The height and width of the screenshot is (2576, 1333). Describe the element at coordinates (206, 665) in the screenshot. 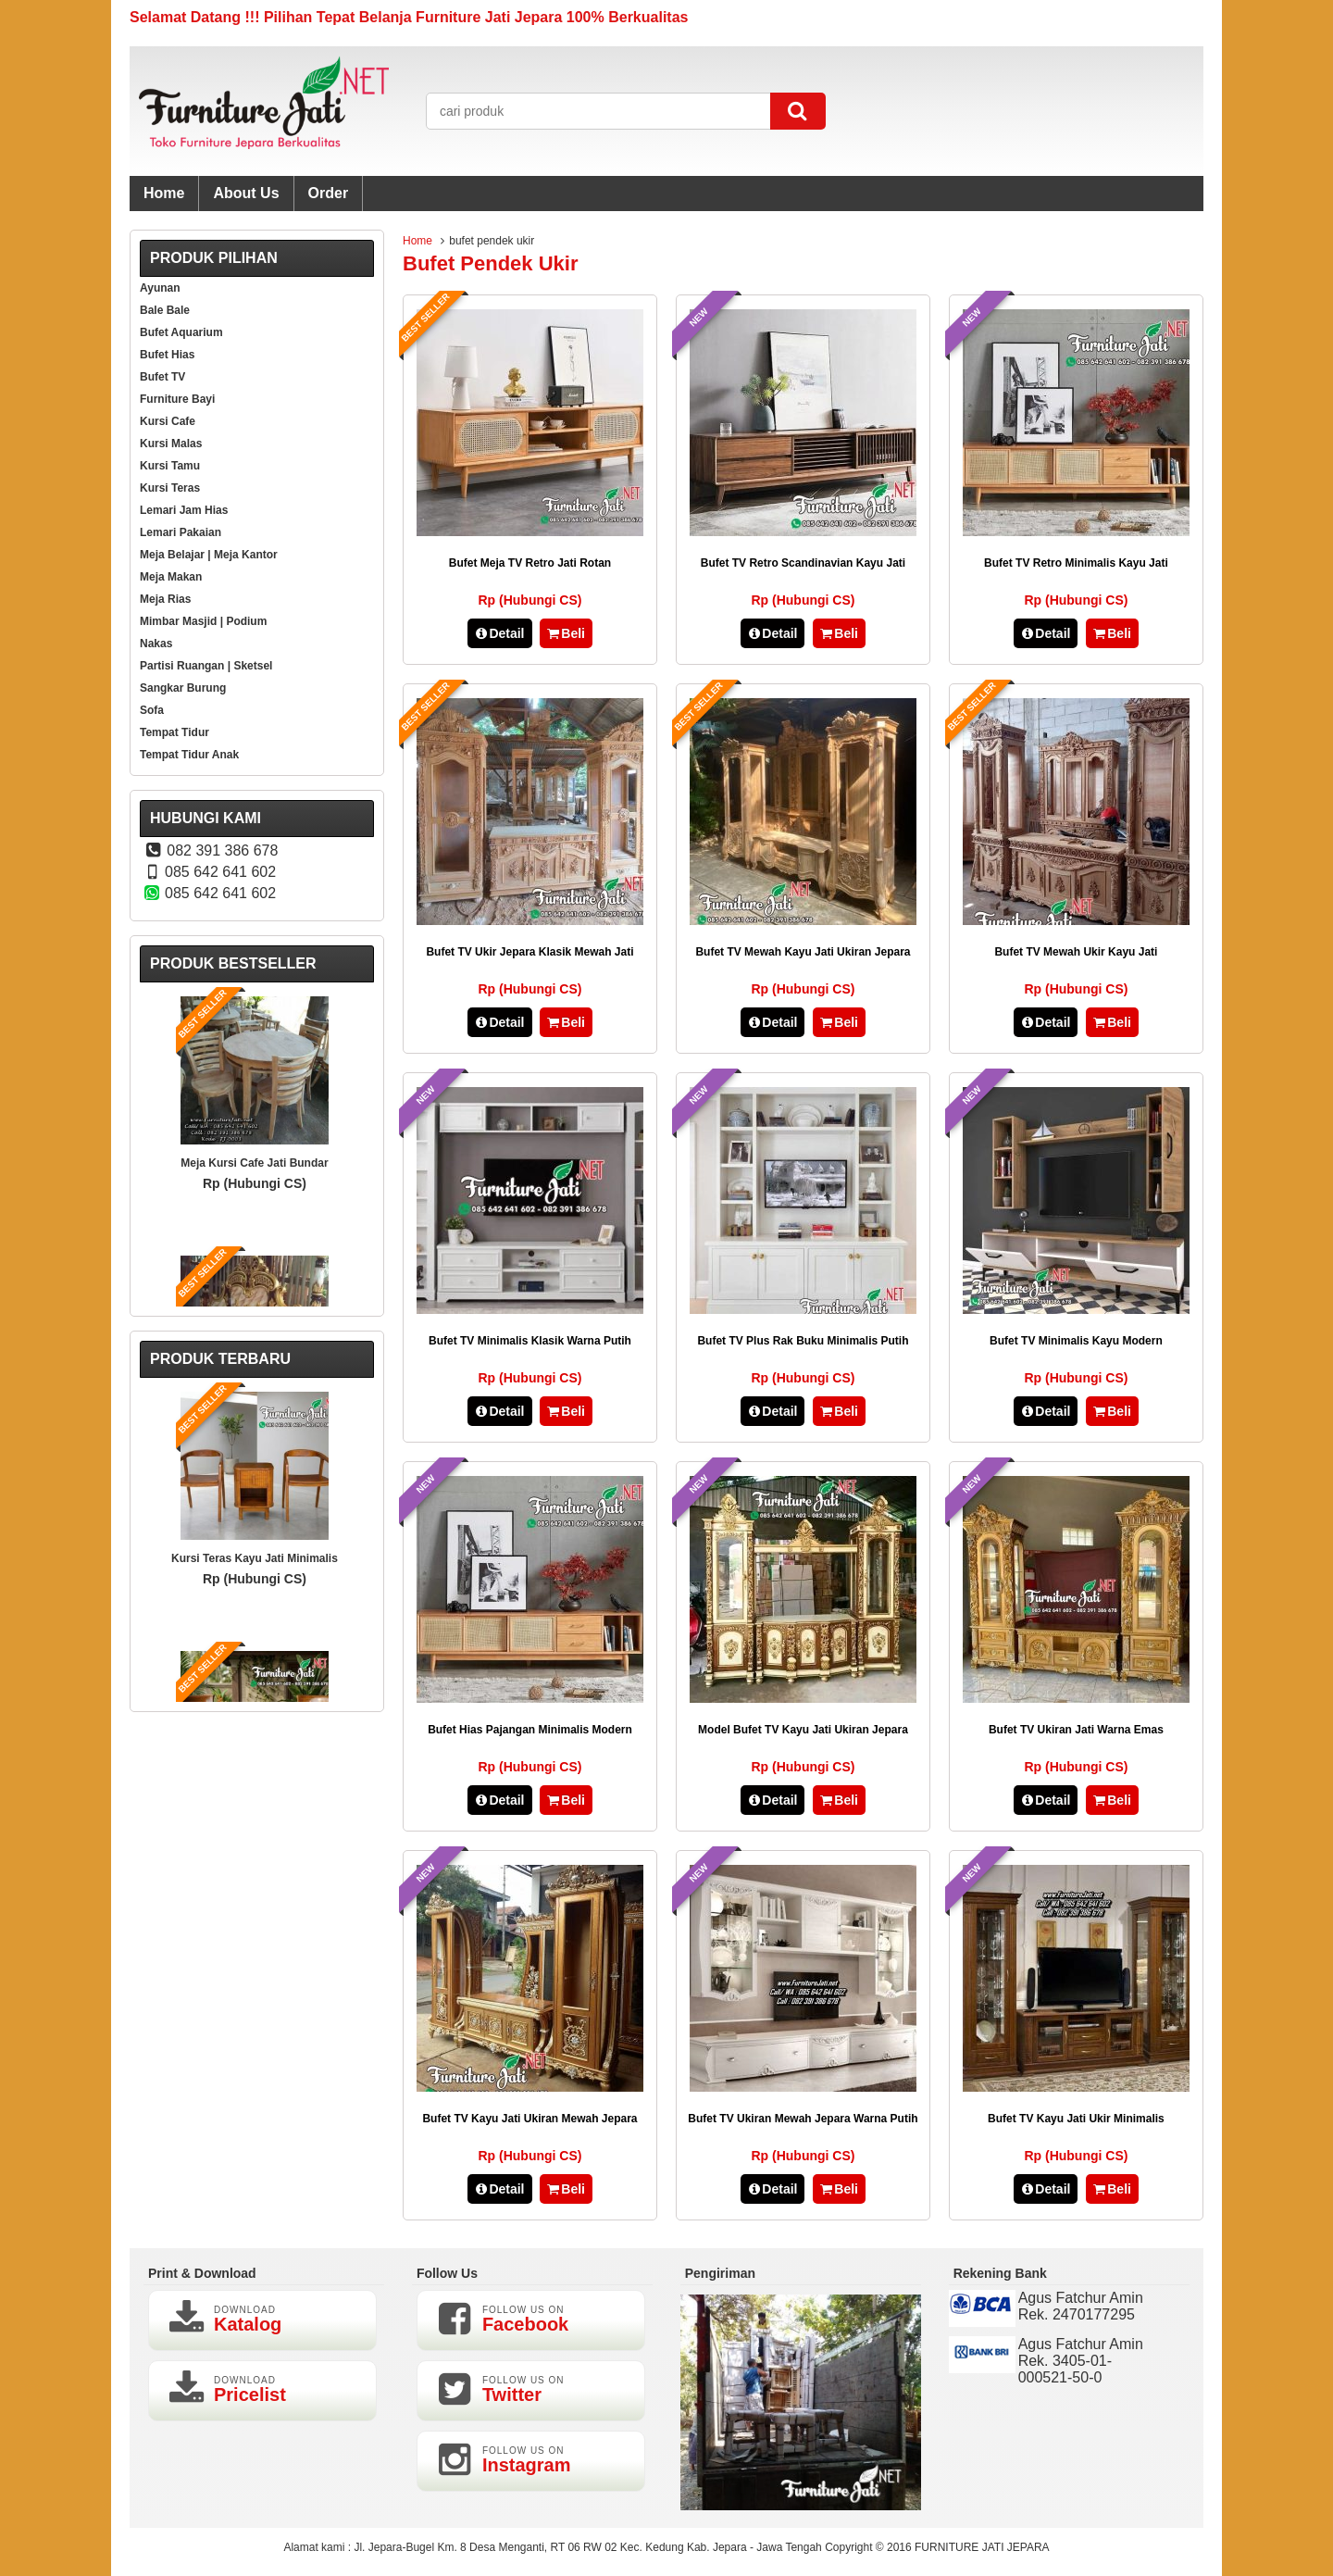

I see `Partisi Ruangan | Sketsel` at that location.